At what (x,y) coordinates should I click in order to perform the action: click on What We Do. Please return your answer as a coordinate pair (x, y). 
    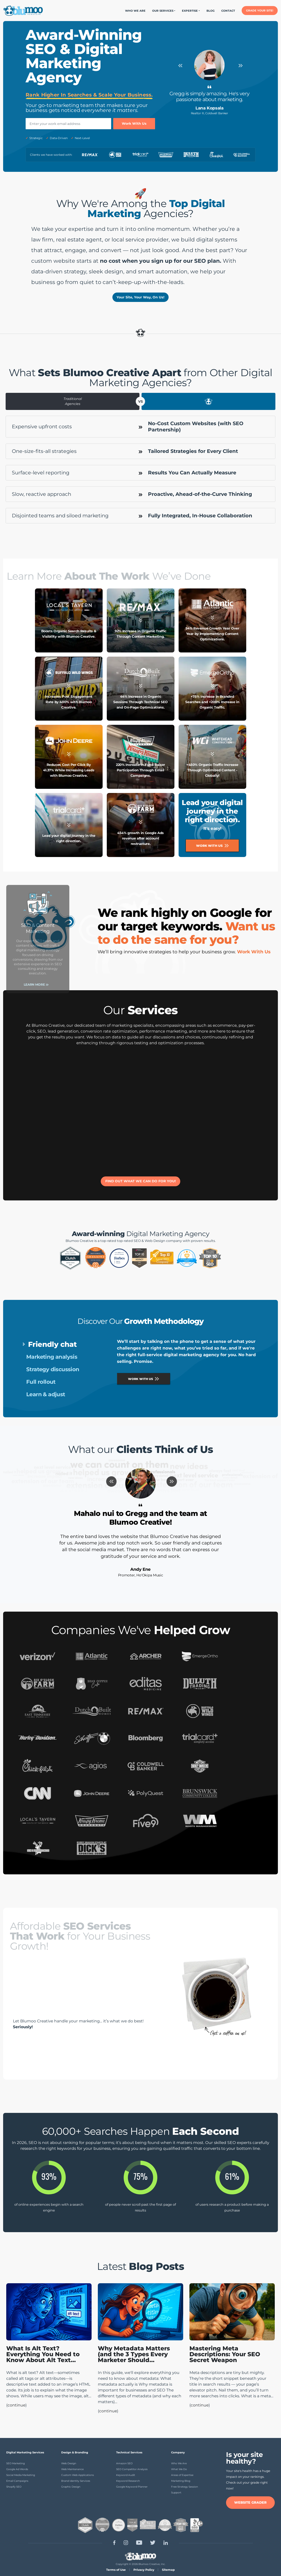
    Looking at the image, I should click on (179, 2469).